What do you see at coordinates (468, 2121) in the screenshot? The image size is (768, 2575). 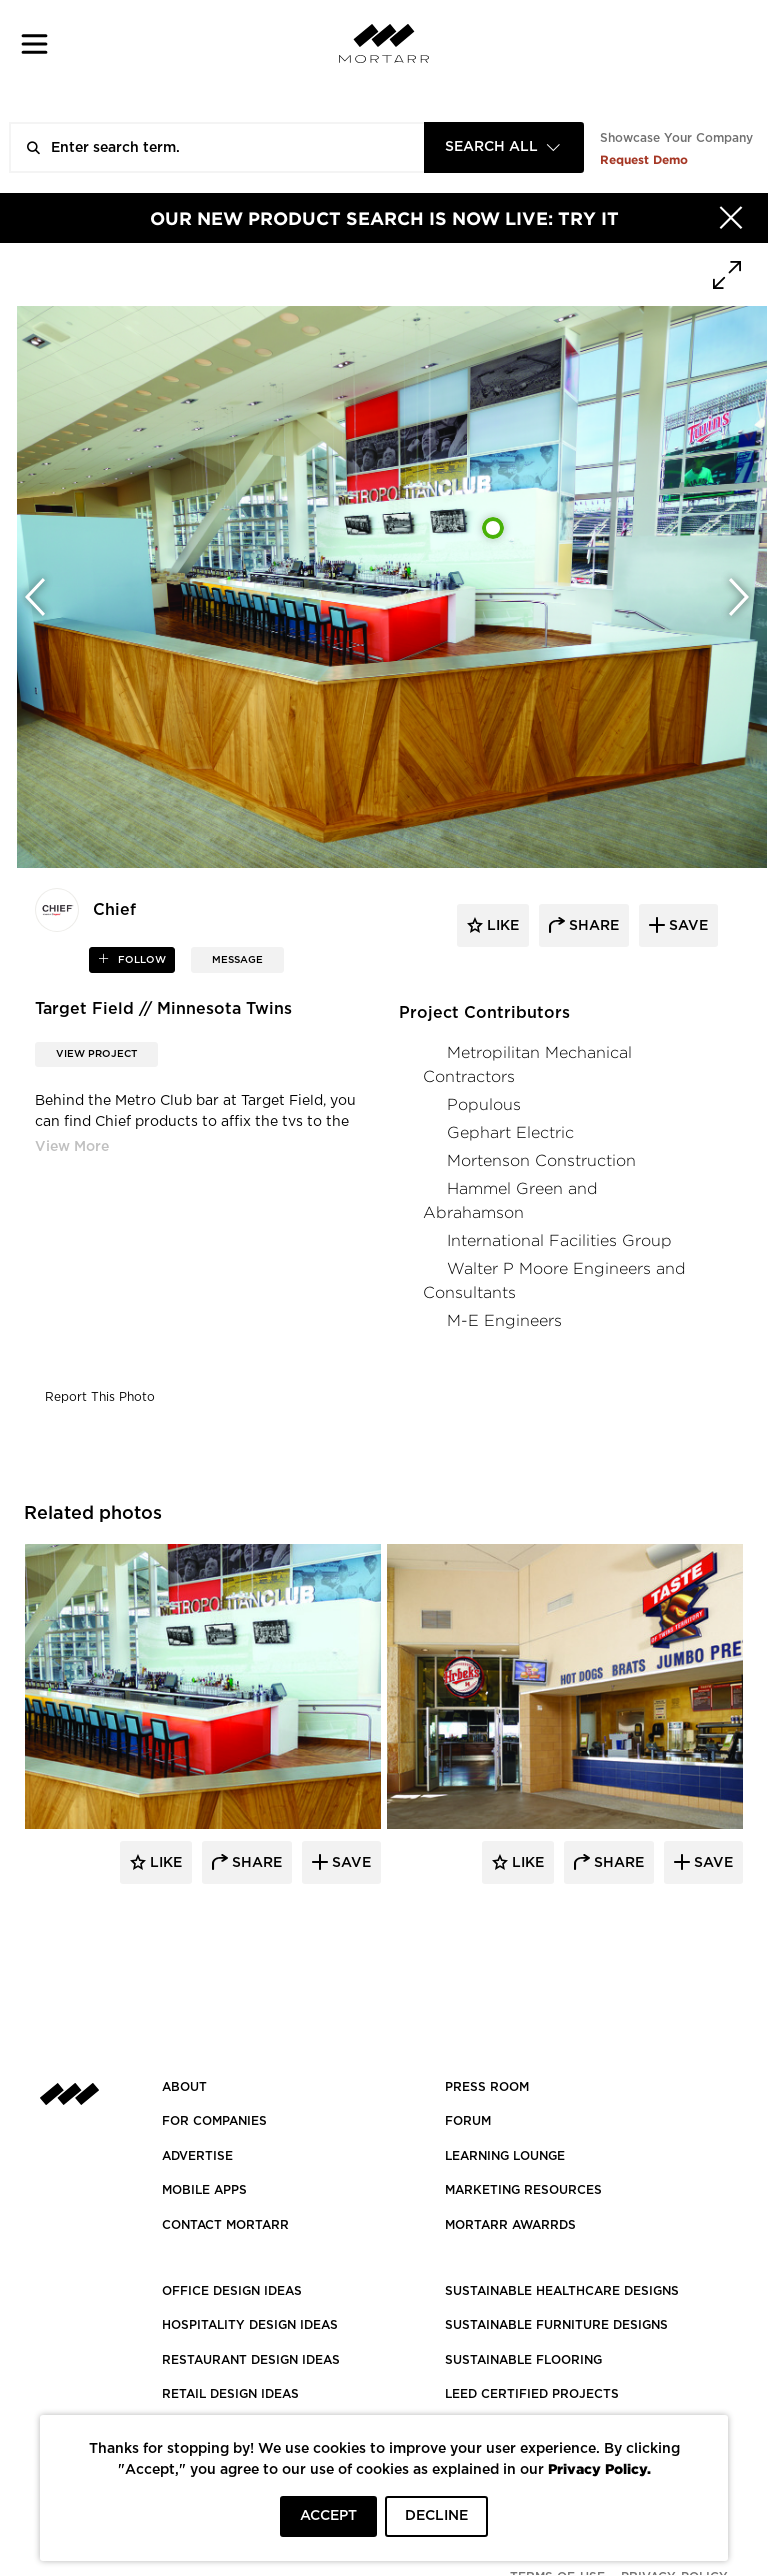 I see `Forum` at bounding box center [468, 2121].